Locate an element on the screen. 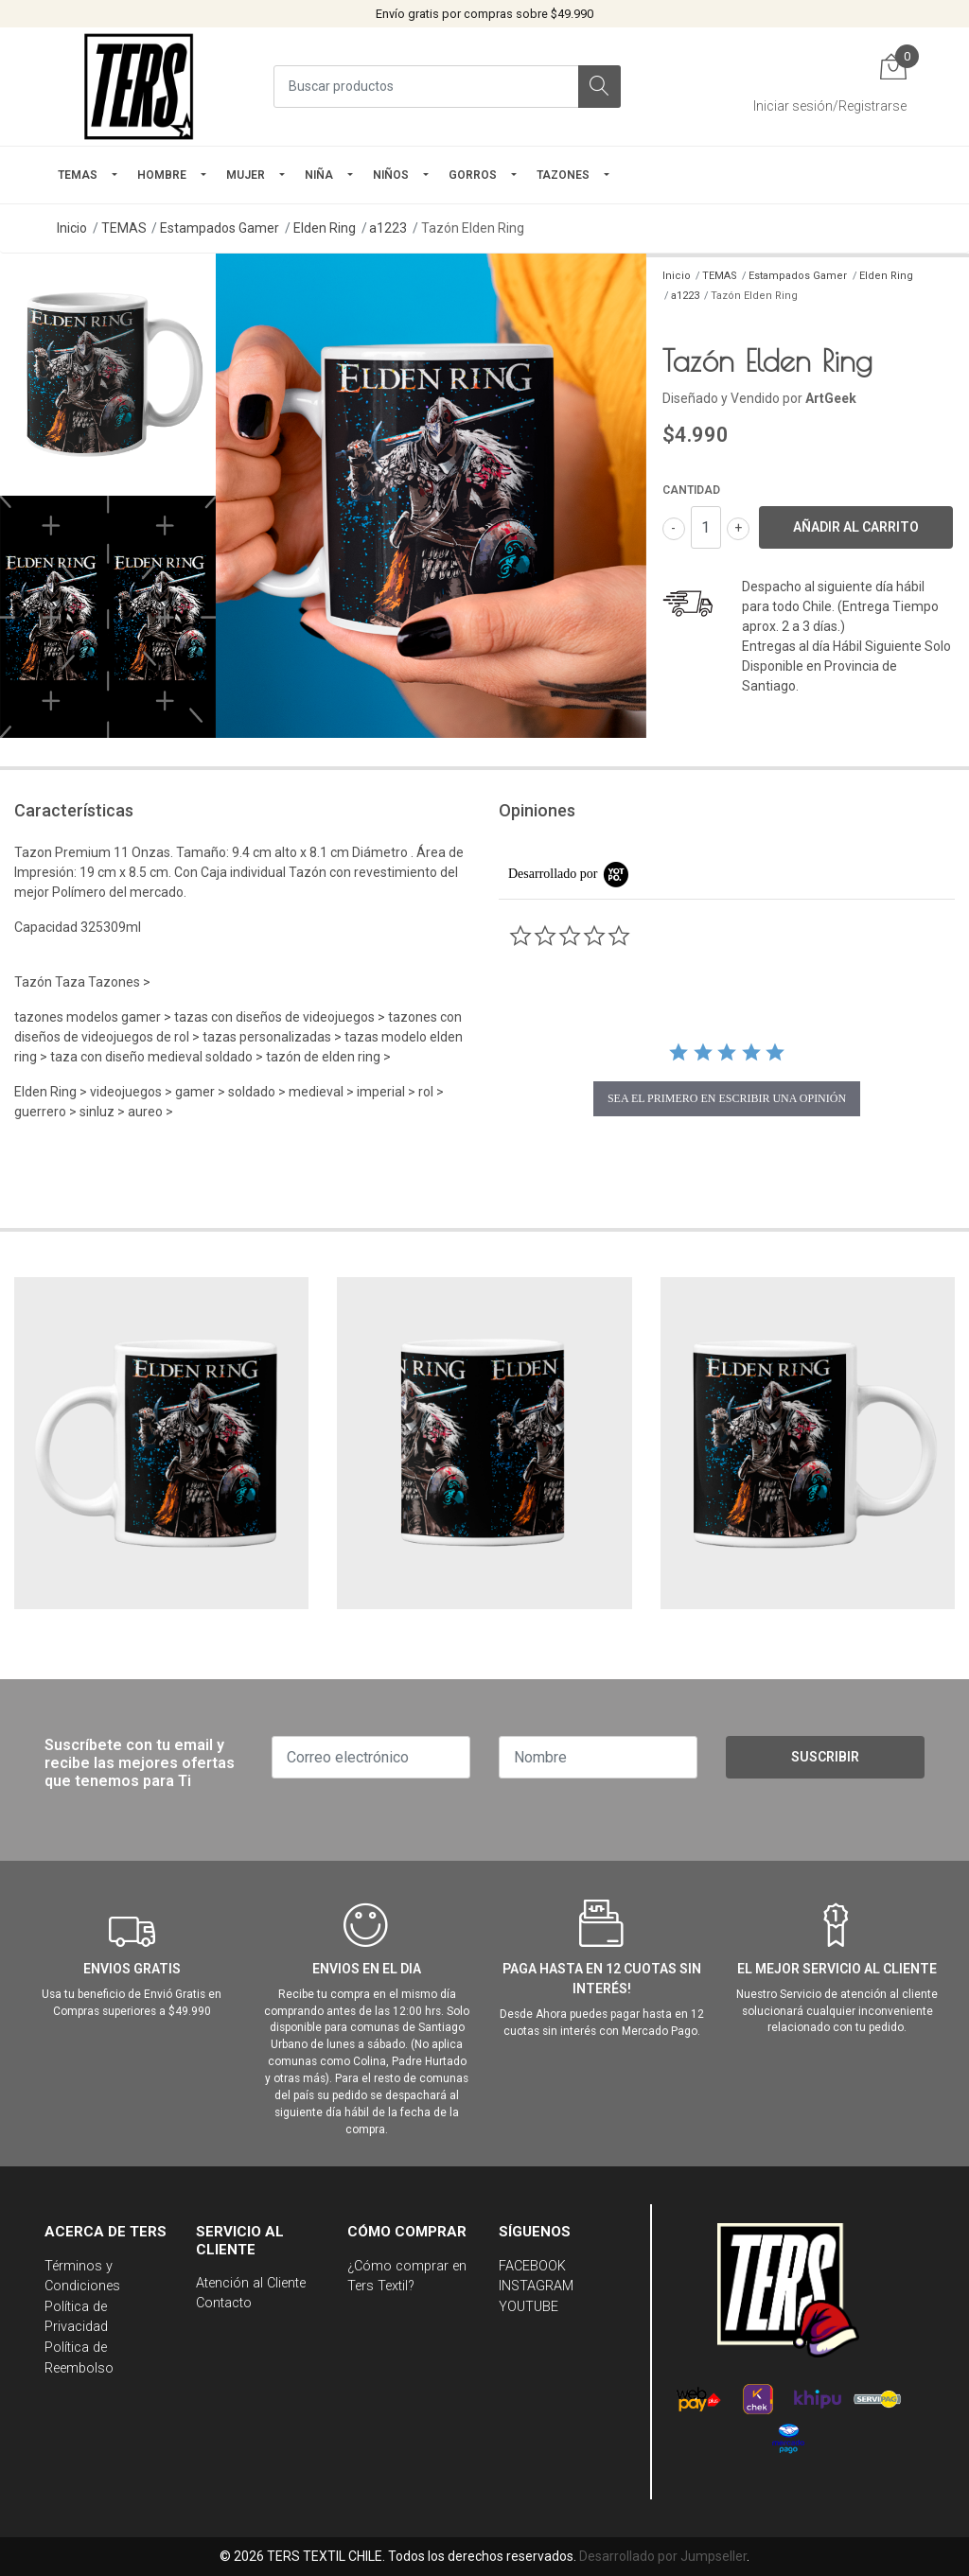 Image resolution: width=969 pixels, height=2576 pixels. Suscribir is located at coordinates (825, 1756).